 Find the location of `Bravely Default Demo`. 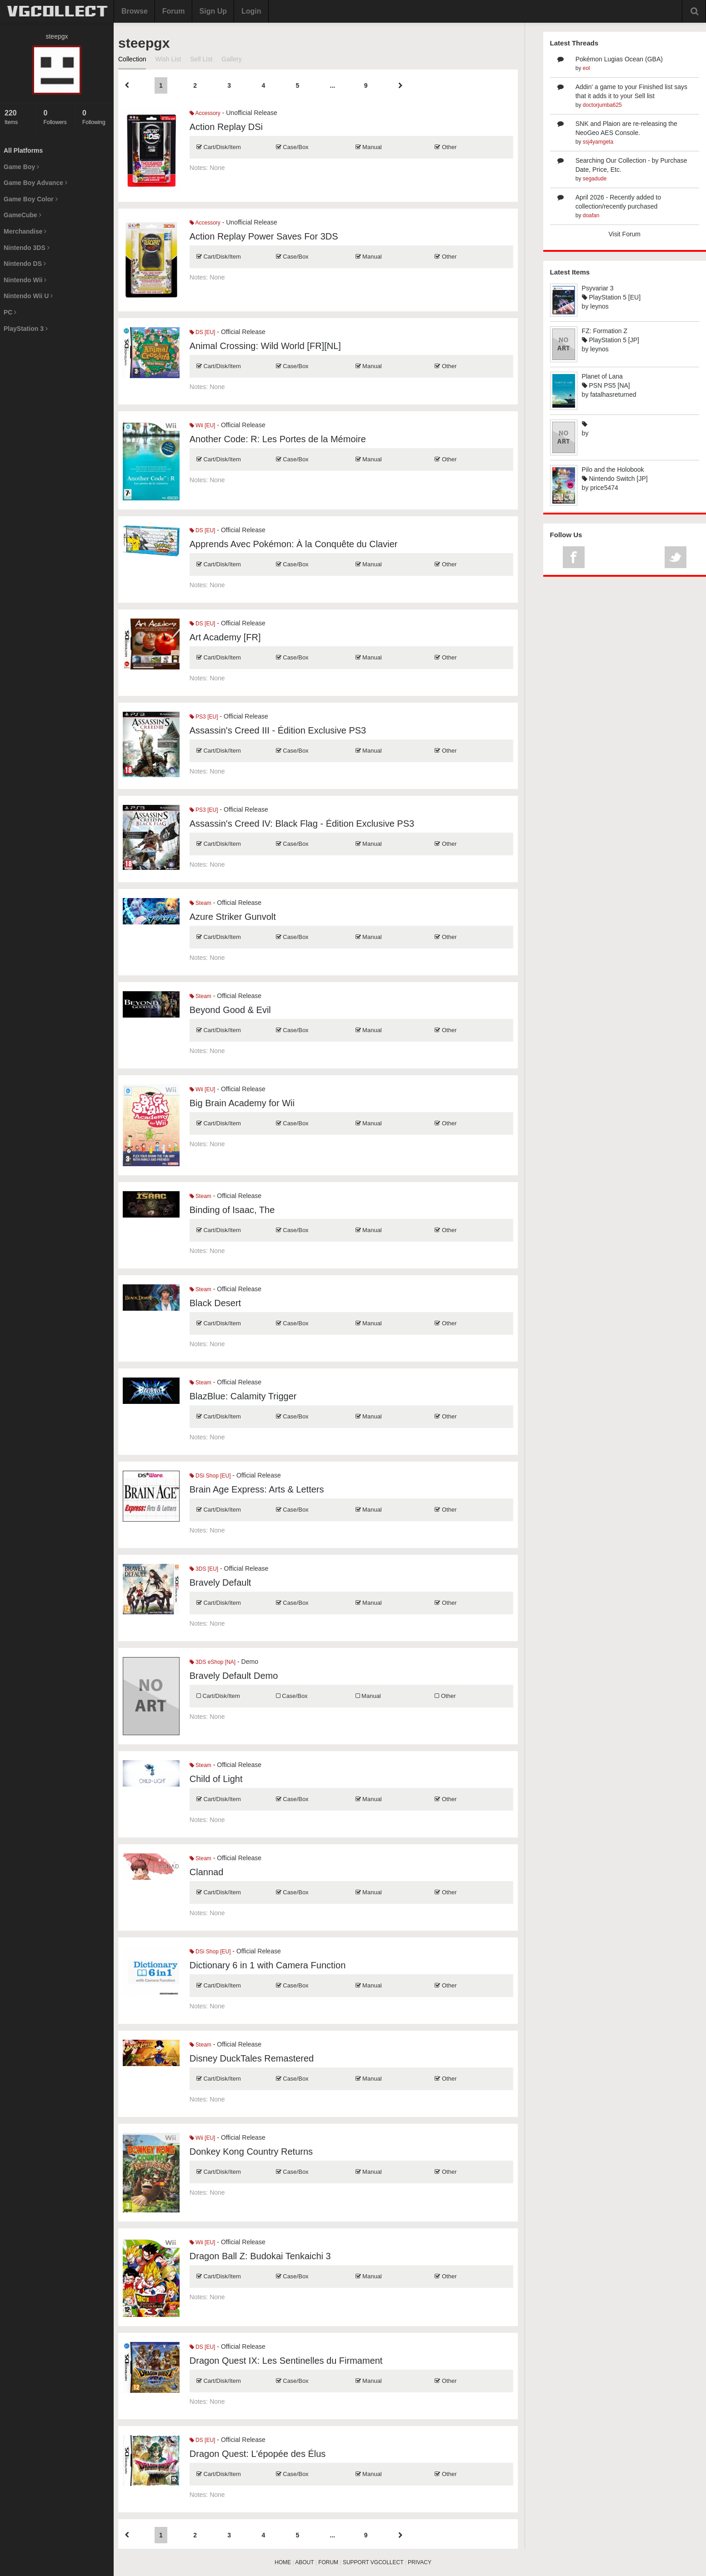

Bravely Default Demo is located at coordinates (234, 1676).